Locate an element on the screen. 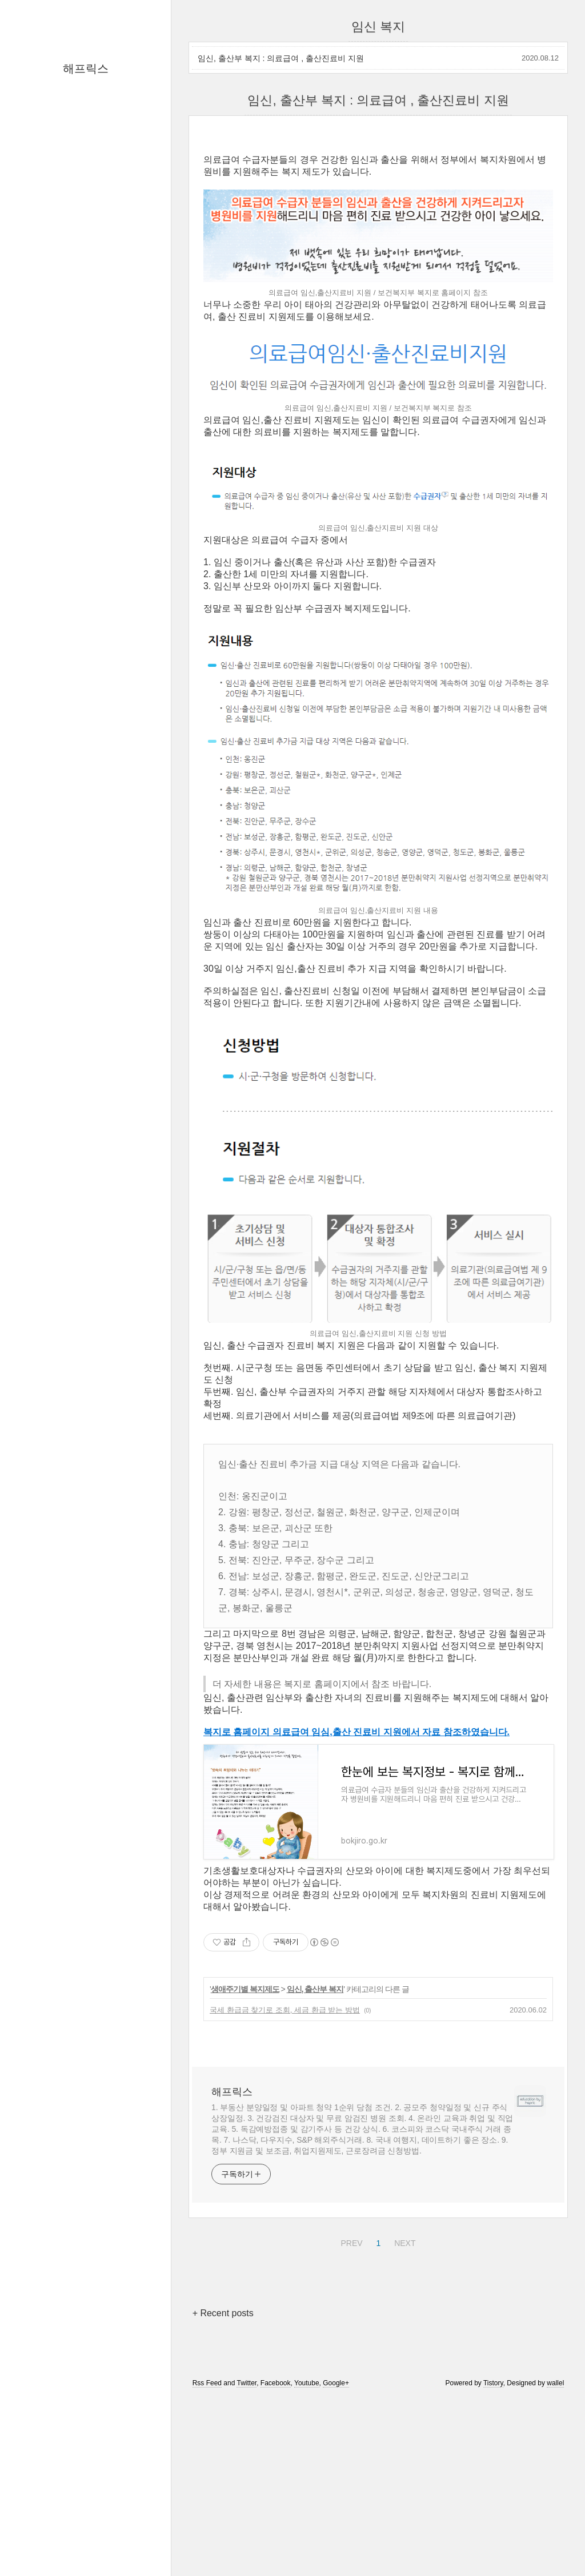  Google+ is located at coordinates (336, 2543).